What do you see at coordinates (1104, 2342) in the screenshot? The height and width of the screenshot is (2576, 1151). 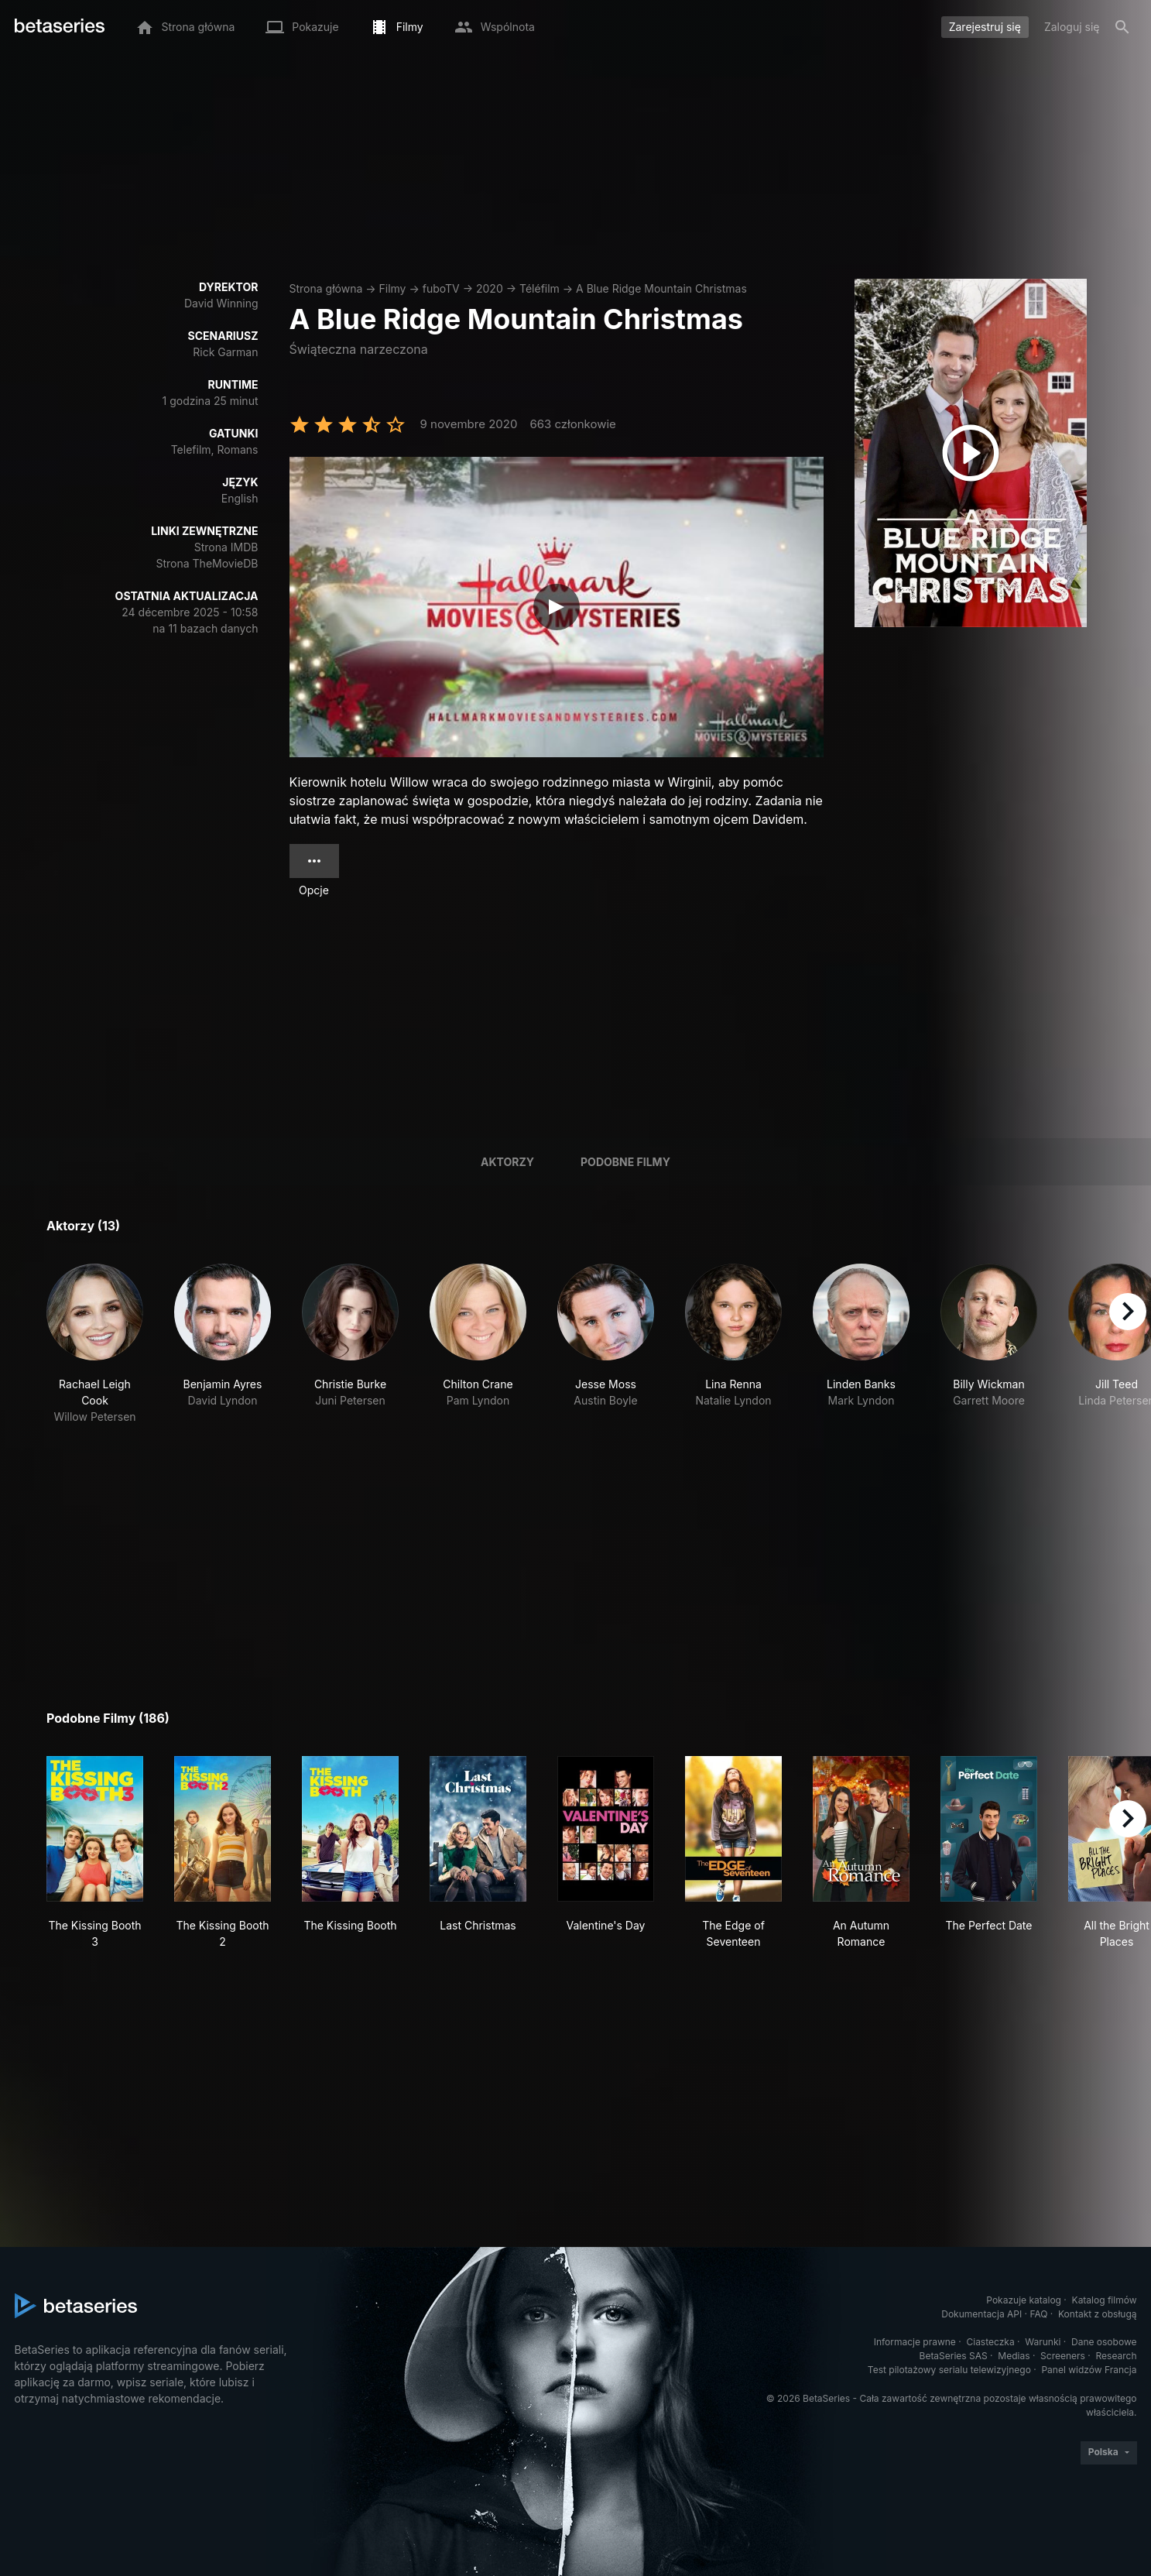 I see `Dane osobowe` at bounding box center [1104, 2342].